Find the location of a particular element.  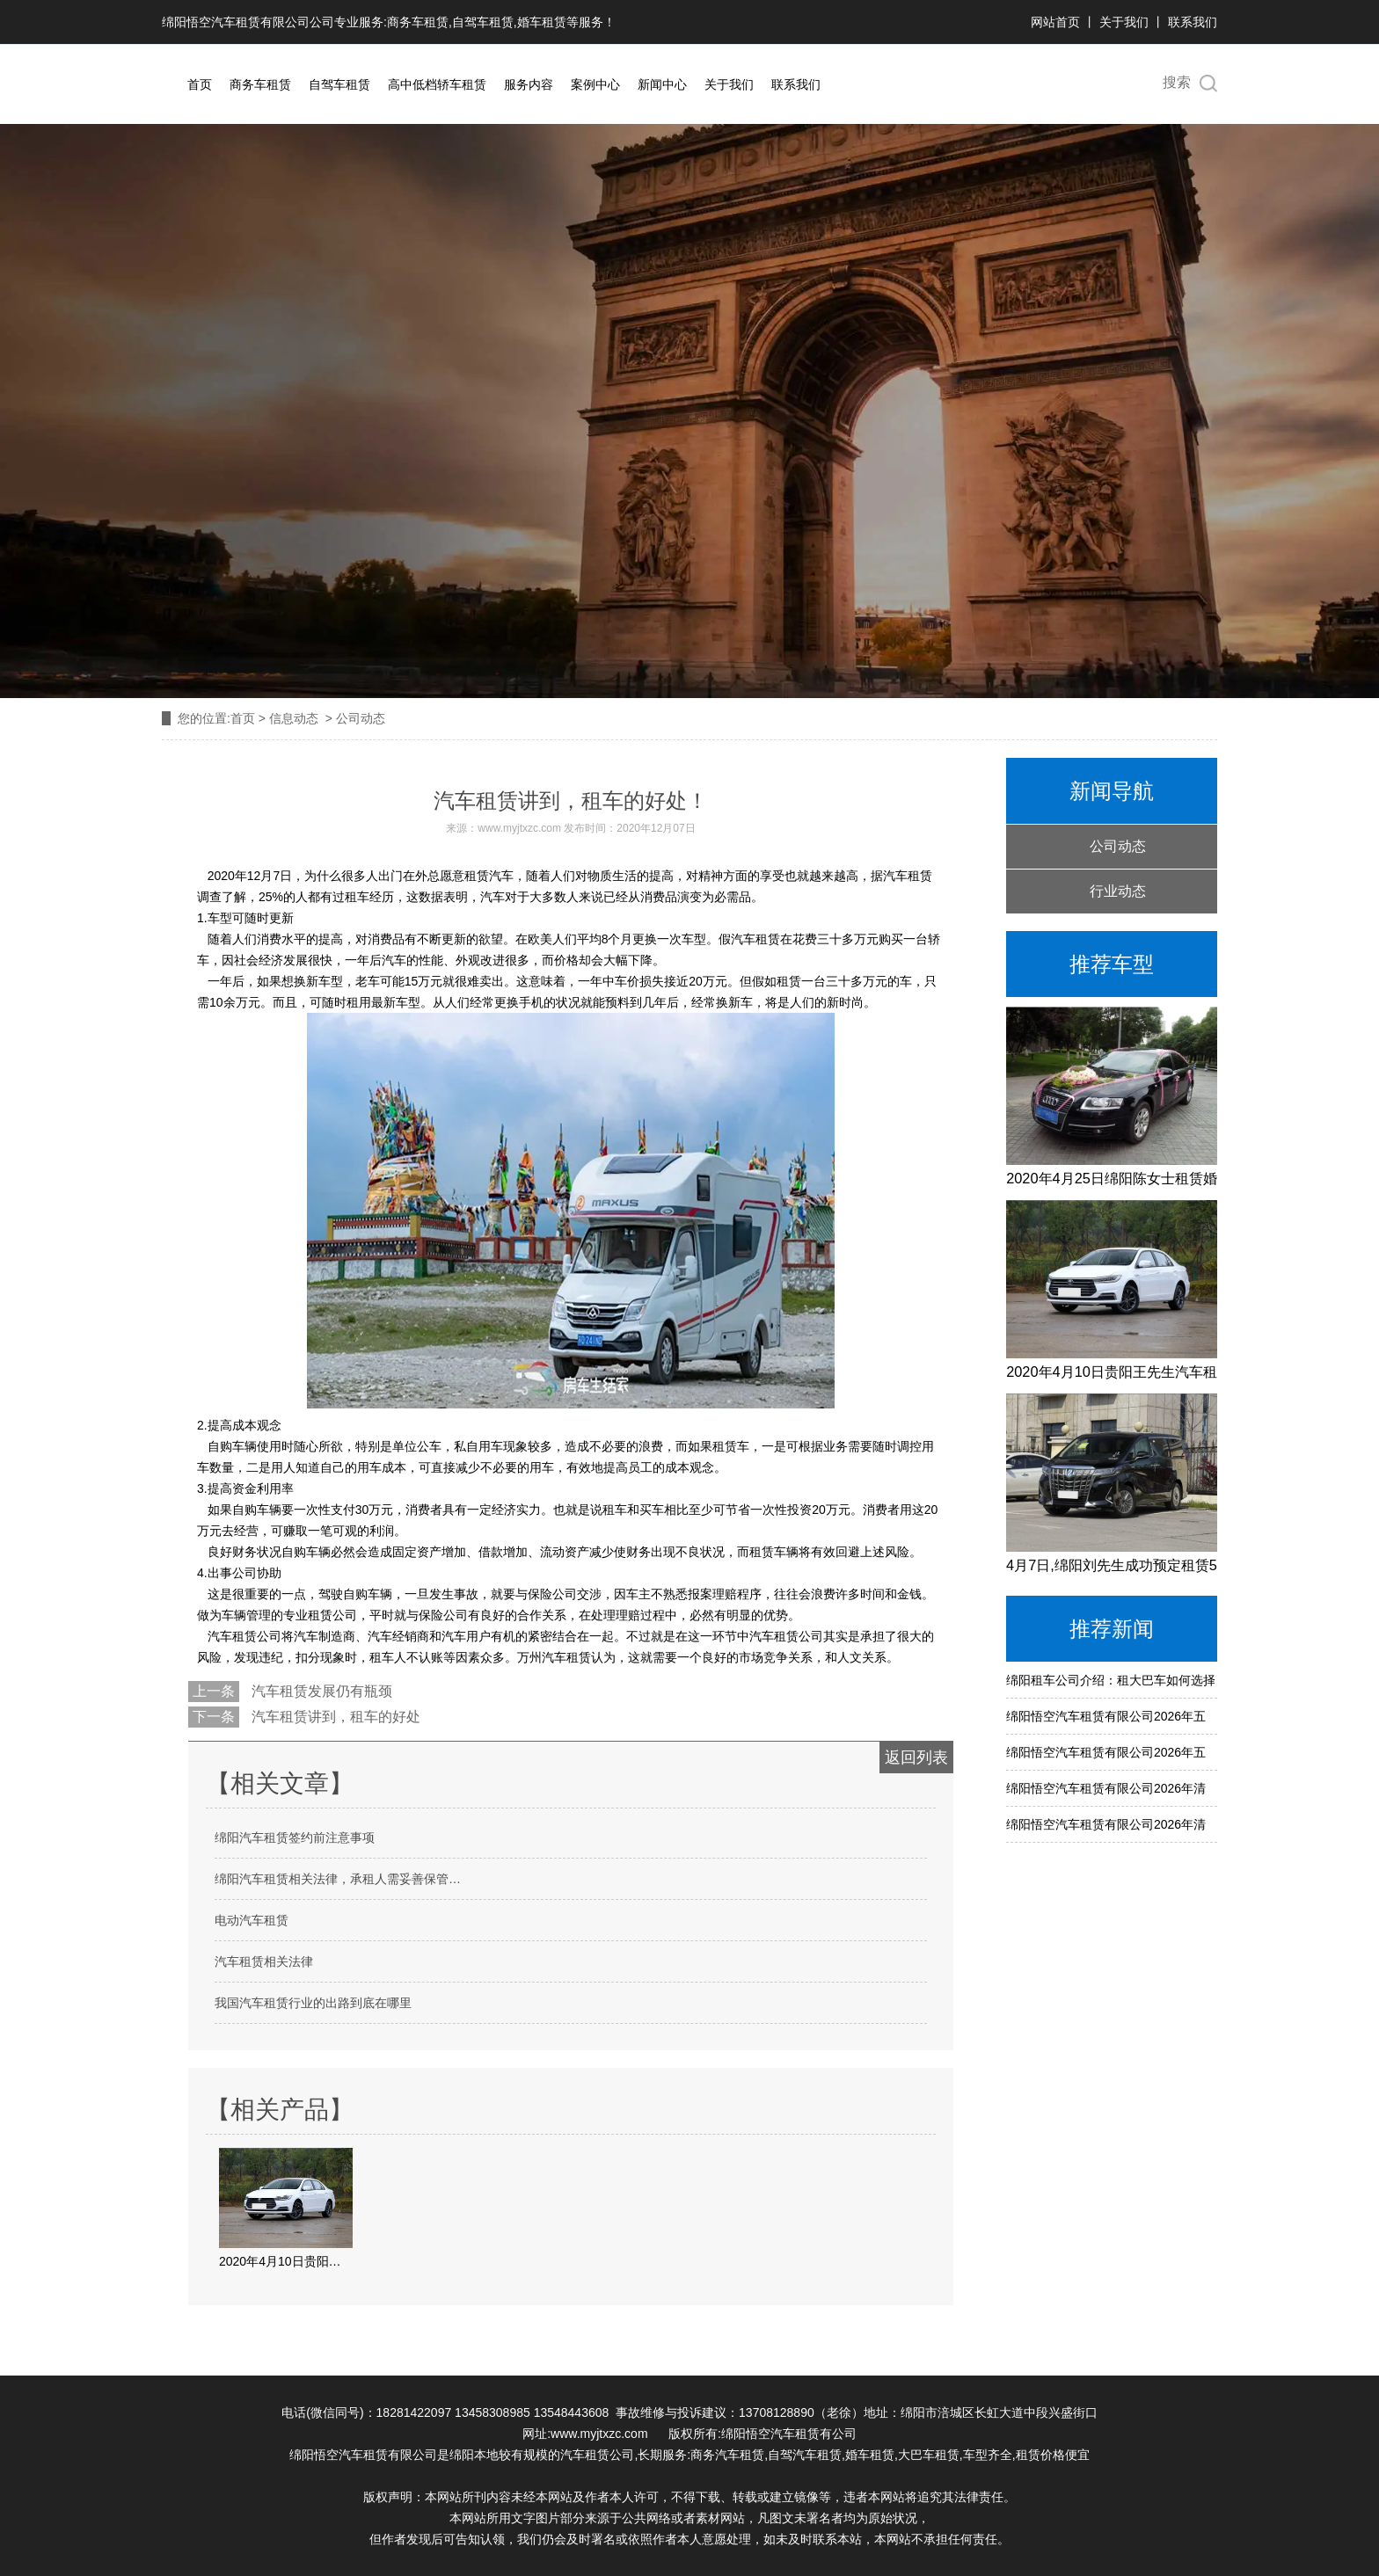

绵阳悟空汽车租赁有公司 is located at coordinates (789, 2434).